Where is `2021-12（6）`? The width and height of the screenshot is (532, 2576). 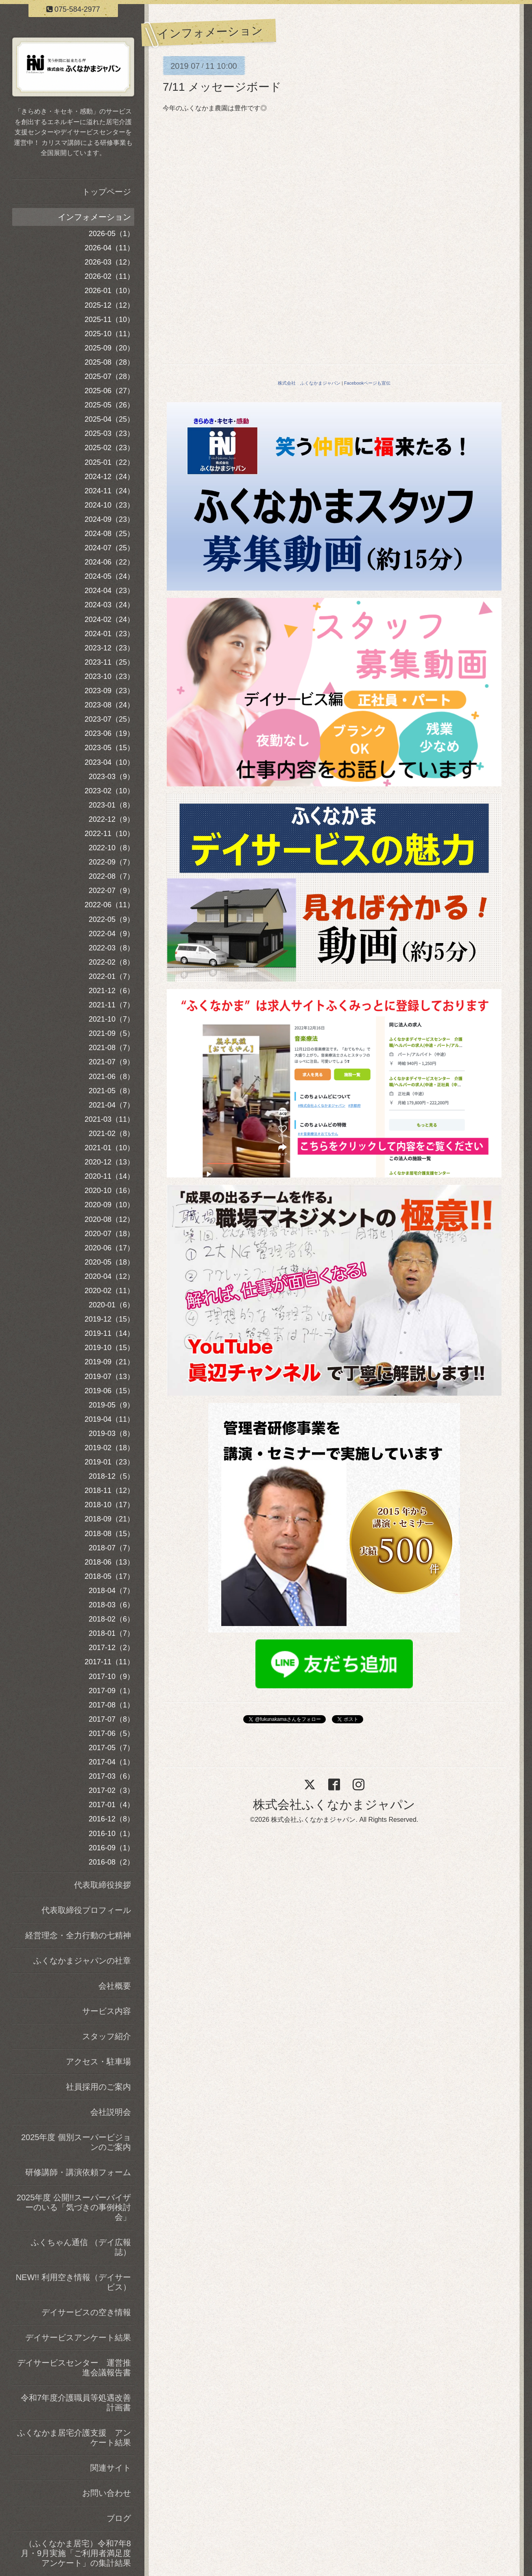
2021-12（6） is located at coordinates (111, 991).